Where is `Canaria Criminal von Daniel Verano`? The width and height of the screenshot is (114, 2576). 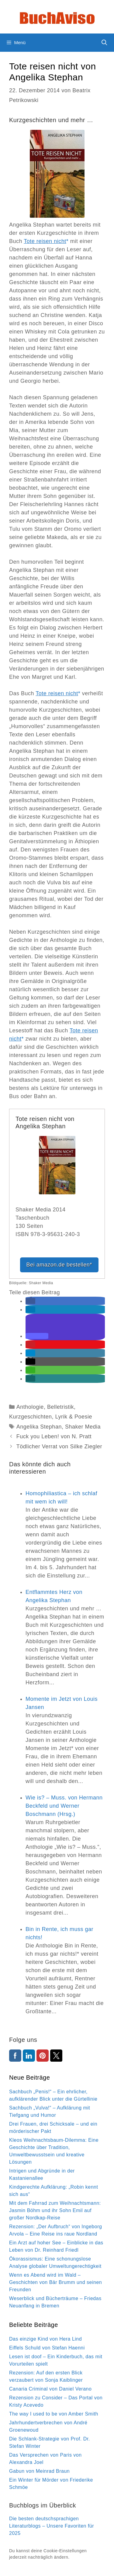 Canaria Criminal von Daniel Verano is located at coordinates (50, 2388).